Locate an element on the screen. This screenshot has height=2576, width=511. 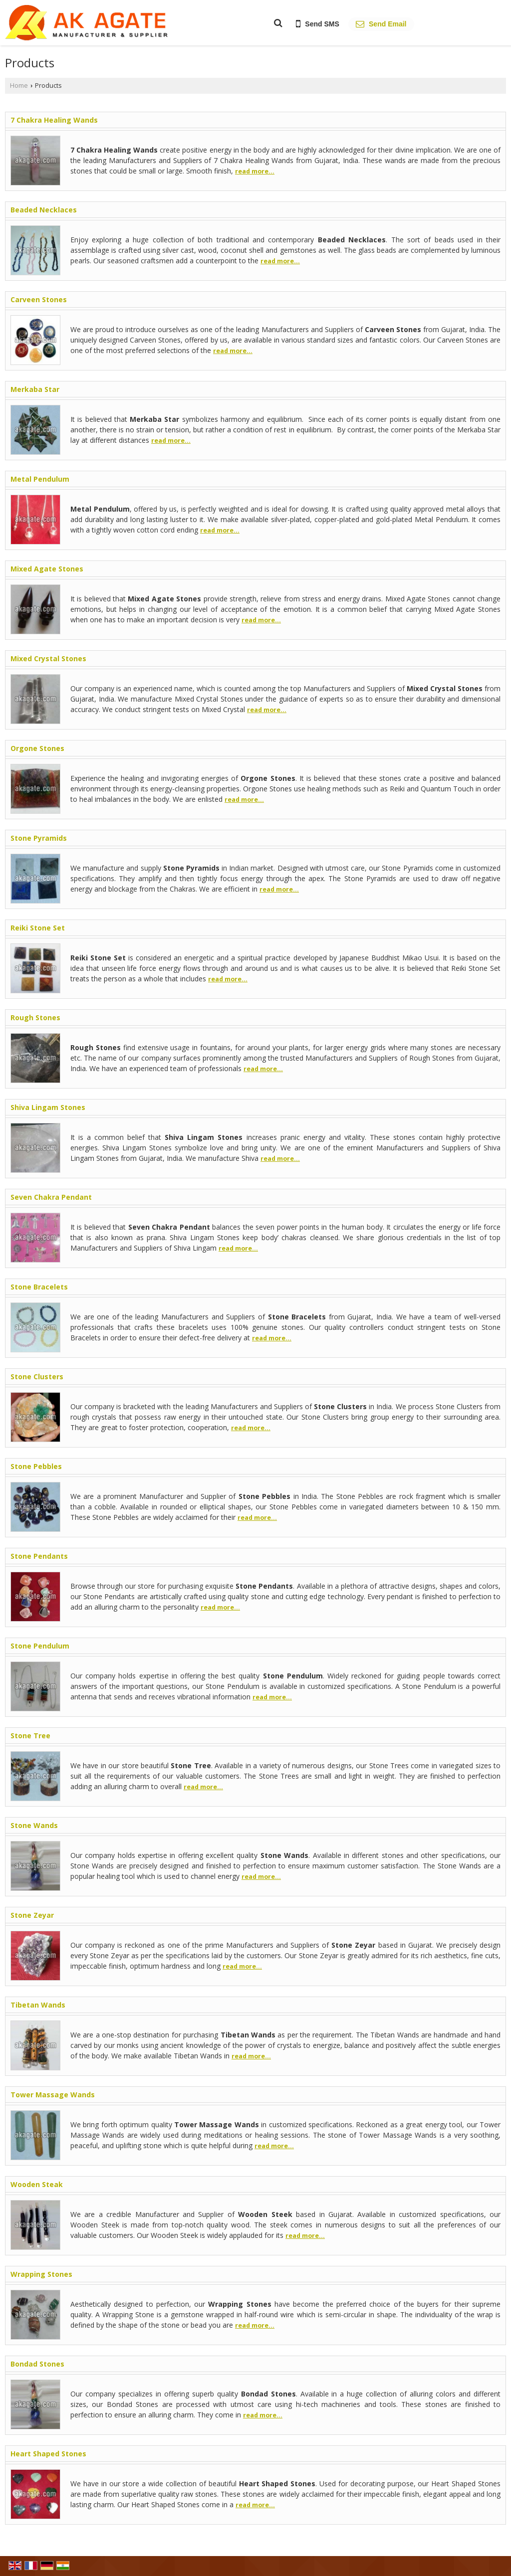
Wooden Steak is located at coordinates (36, 2184).